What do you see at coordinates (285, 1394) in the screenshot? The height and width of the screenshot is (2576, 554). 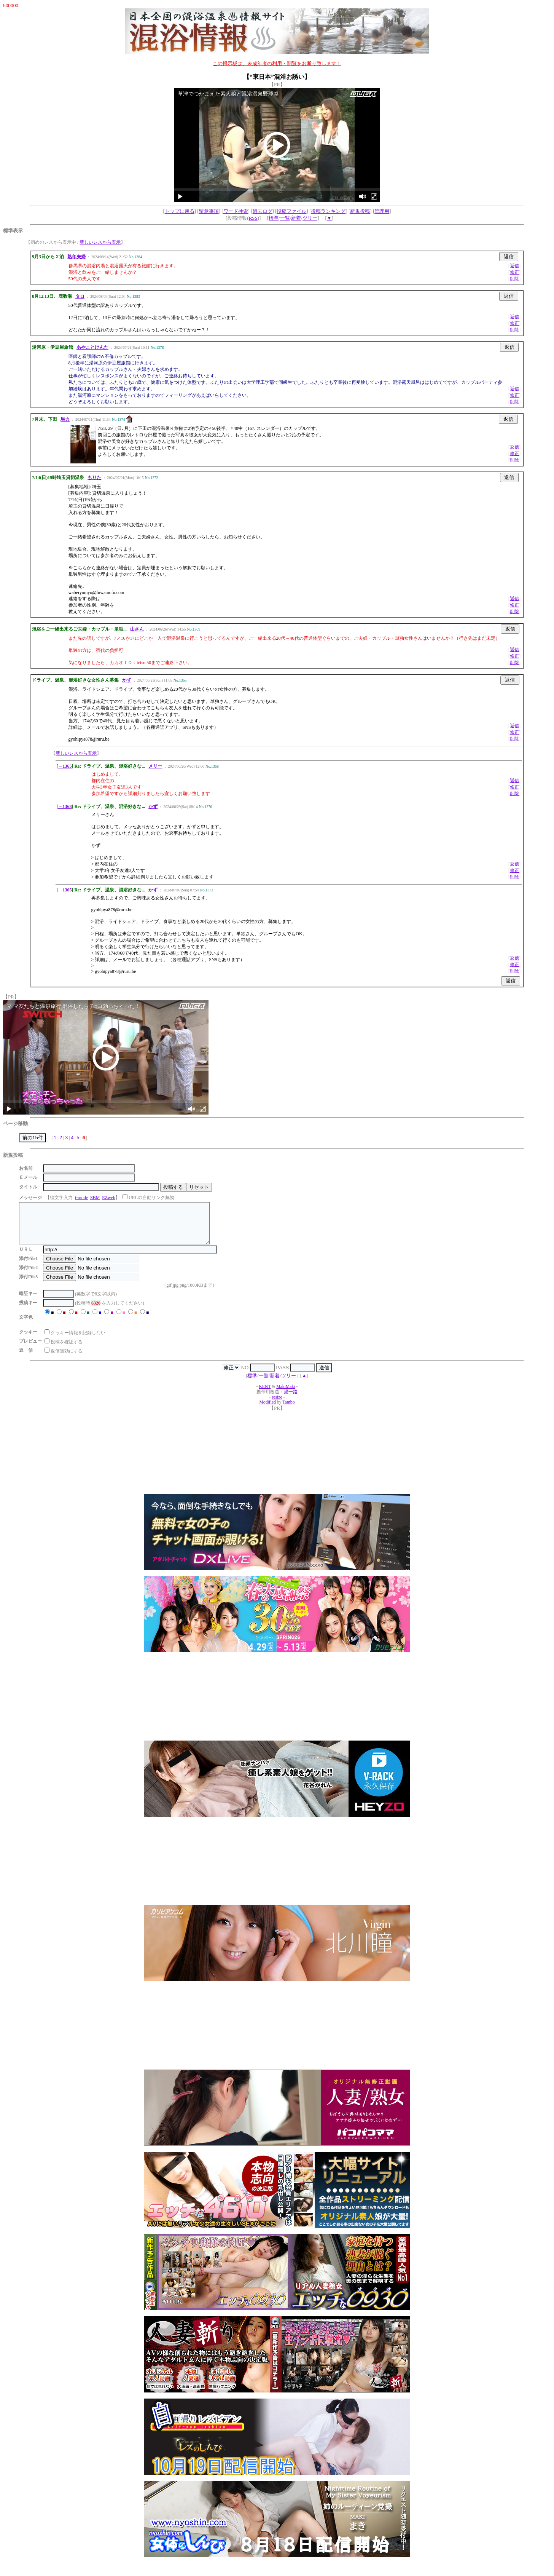 I see `MakiMaki` at bounding box center [285, 1394].